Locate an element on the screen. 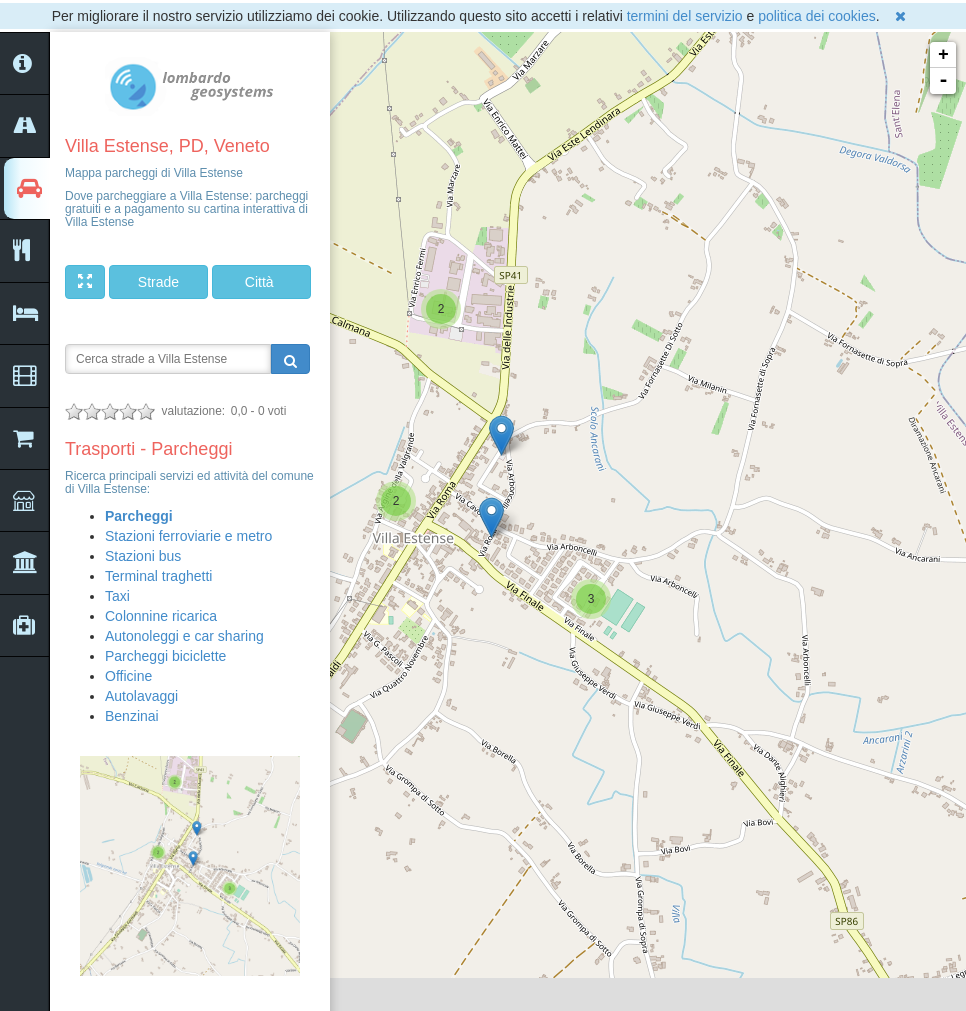 The width and height of the screenshot is (966, 1011). Parcheggi biciclette is located at coordinates (165, 656).